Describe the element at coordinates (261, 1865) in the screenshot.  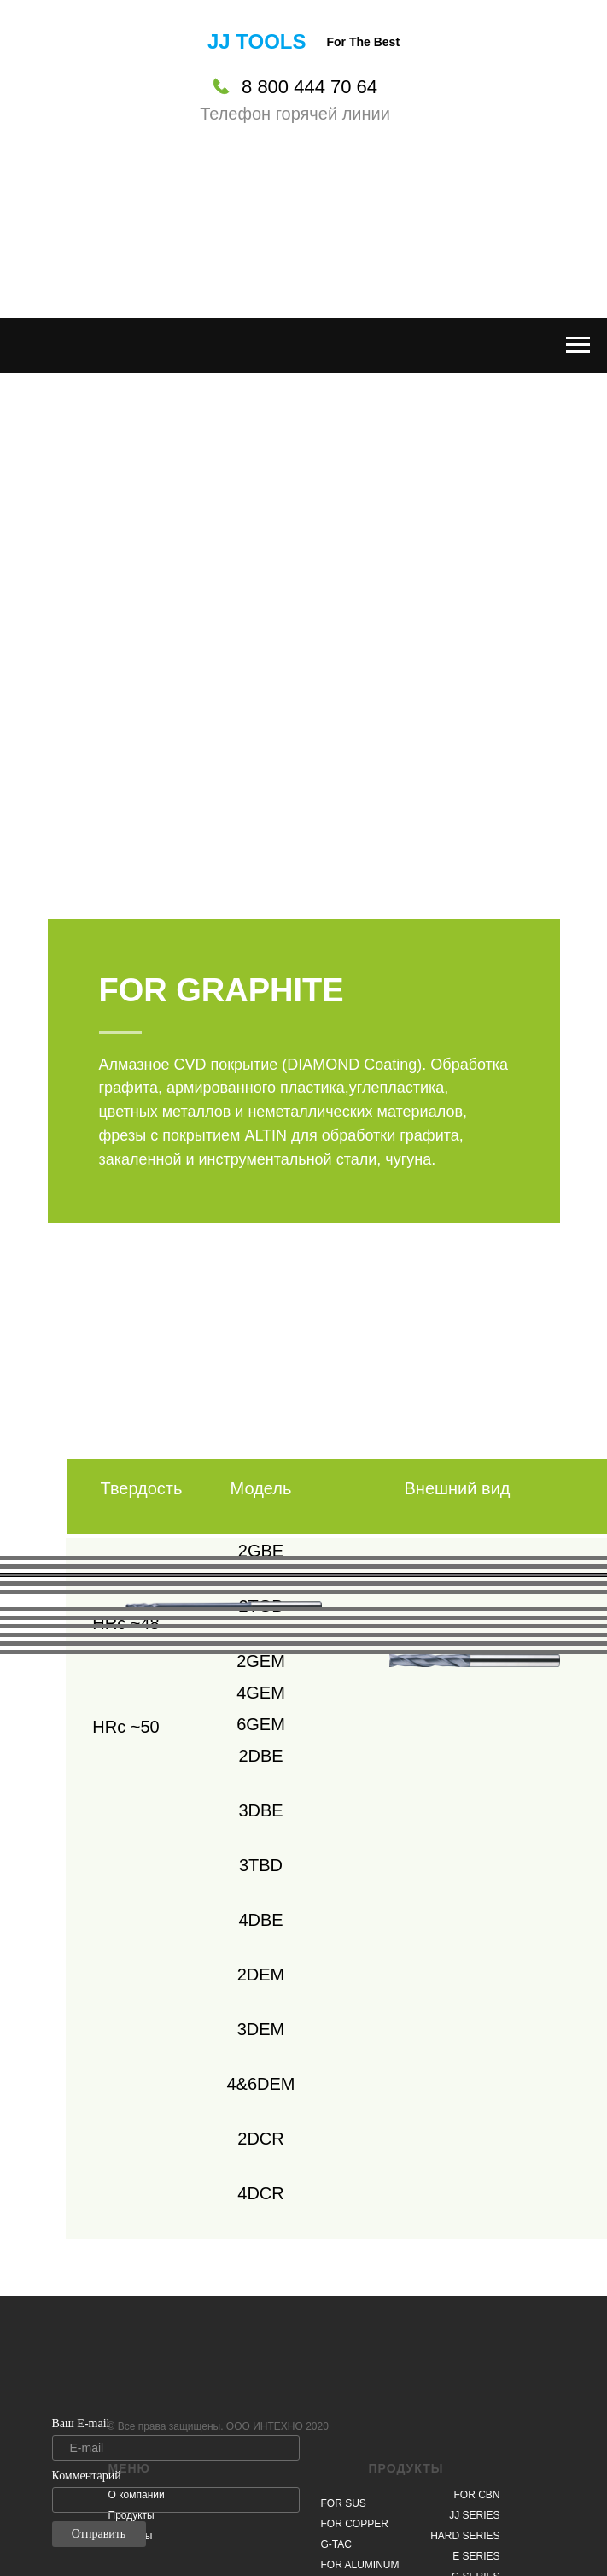
I see `3TBD` at that location.